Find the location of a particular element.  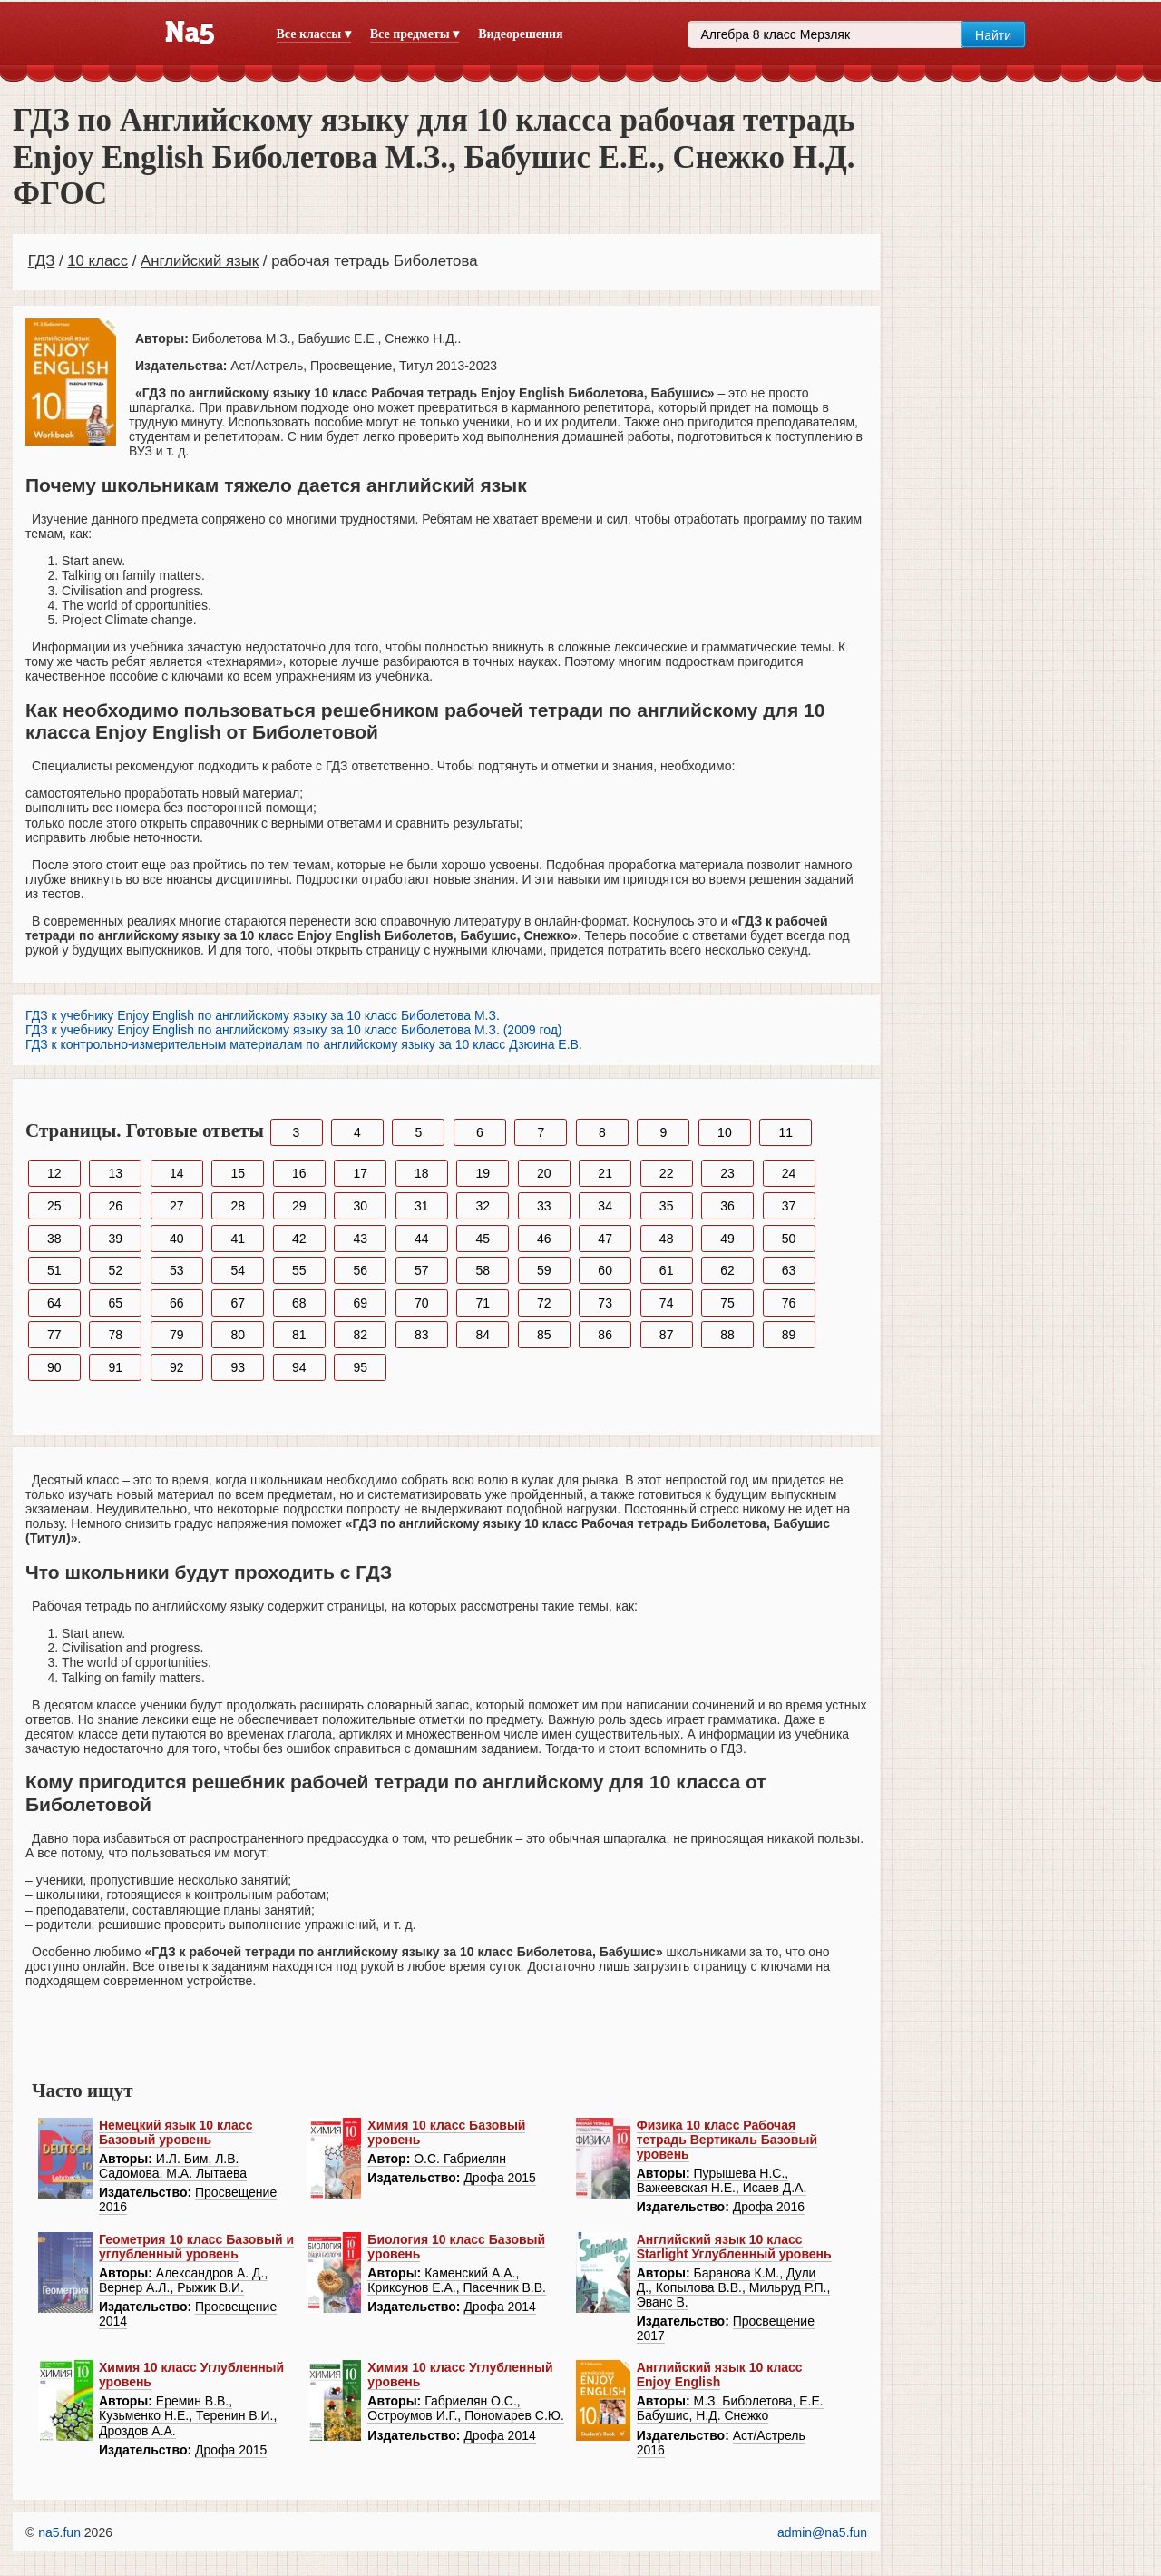

38 is located at coordinates (54, 1238).